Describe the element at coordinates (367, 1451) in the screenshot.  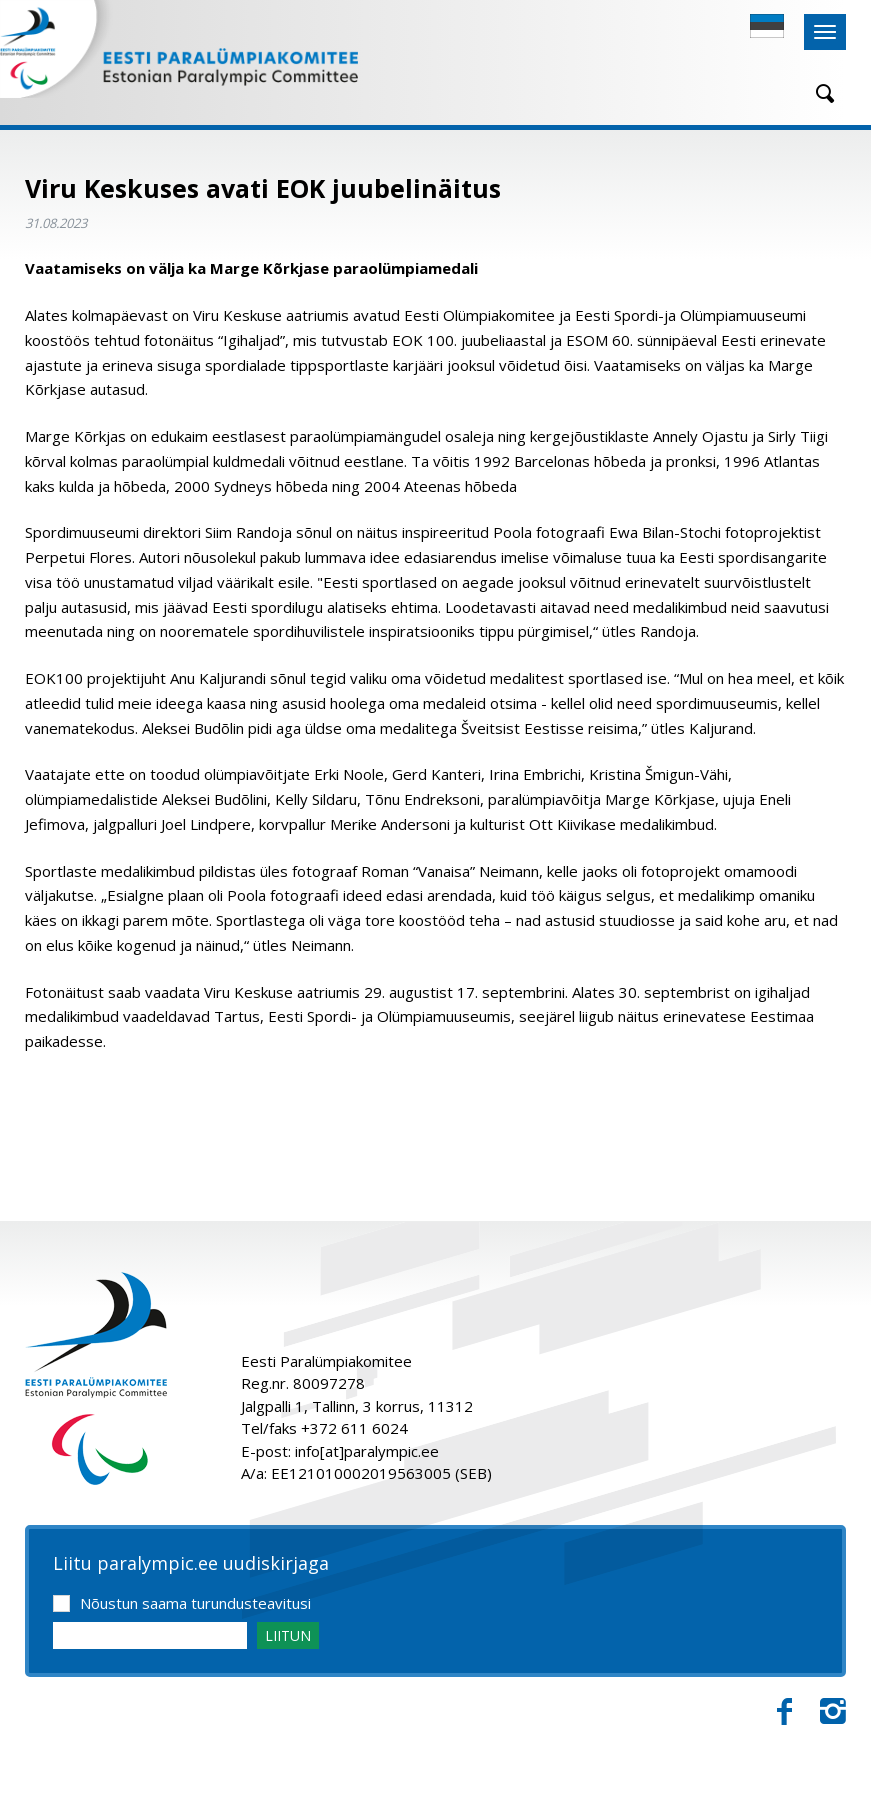
I see `info[at]paralympic.ee` at that location.